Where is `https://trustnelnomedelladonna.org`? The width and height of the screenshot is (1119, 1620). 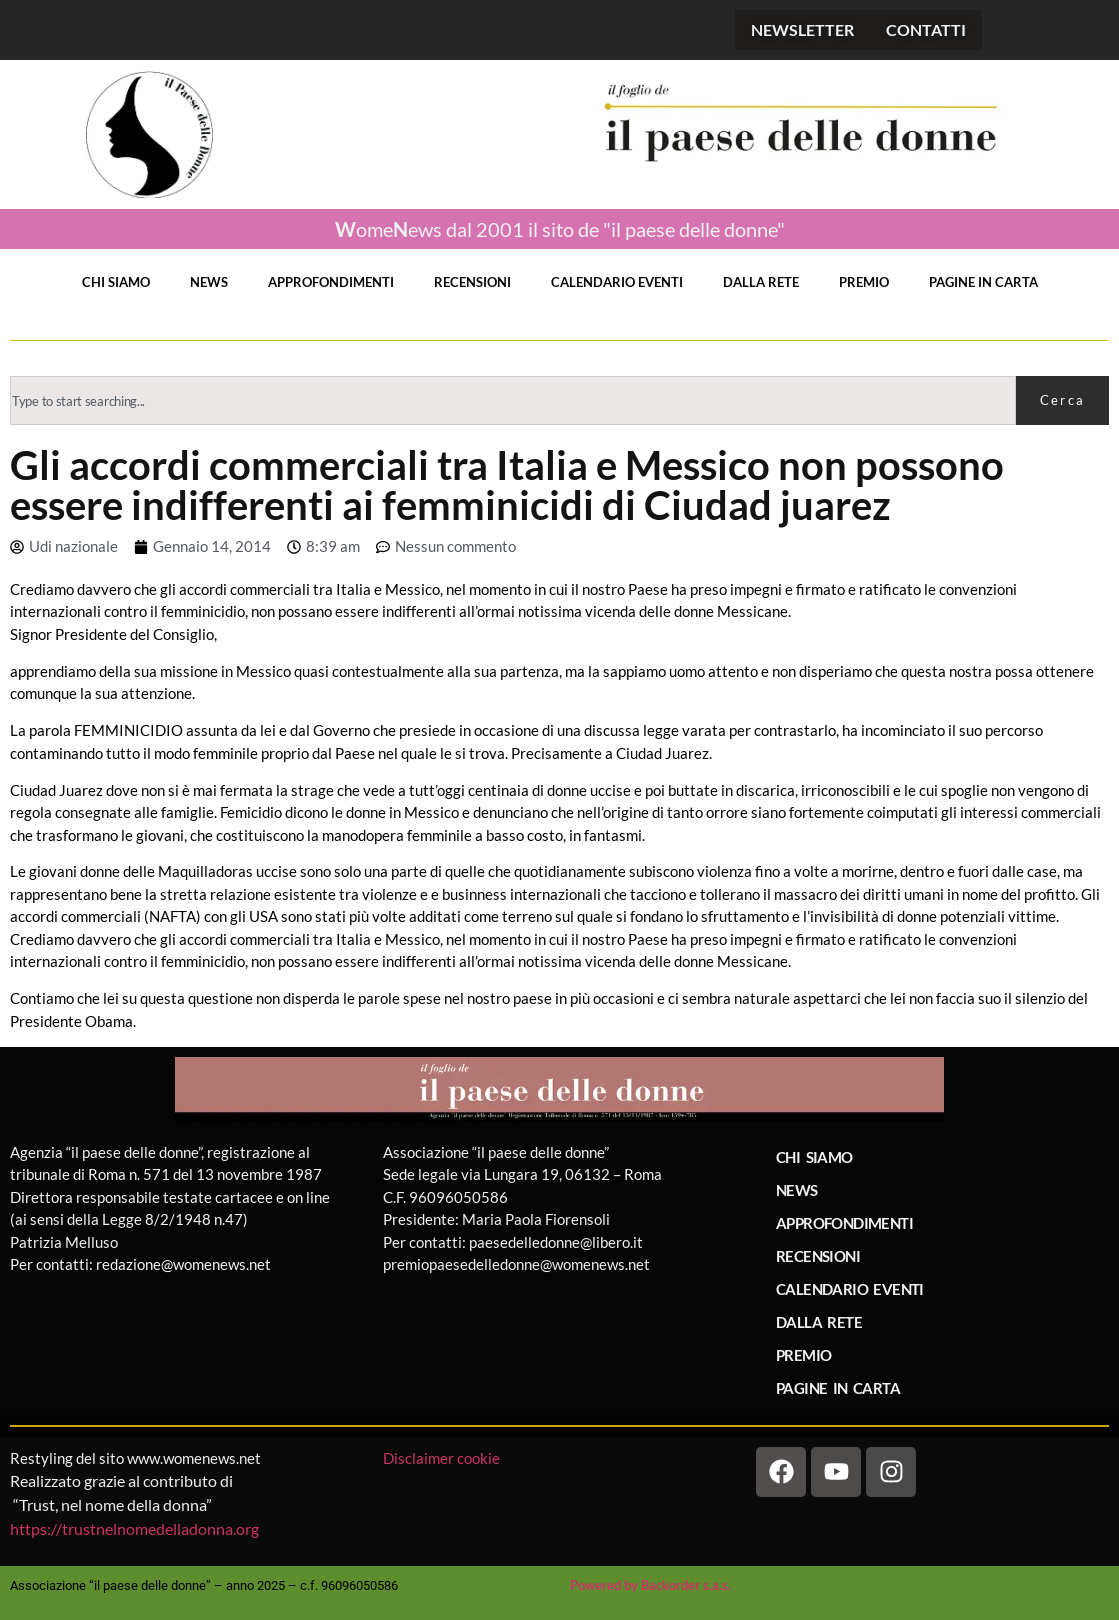
https://trustnelnomedelladonna.org is located at coordinates (134, 1528).